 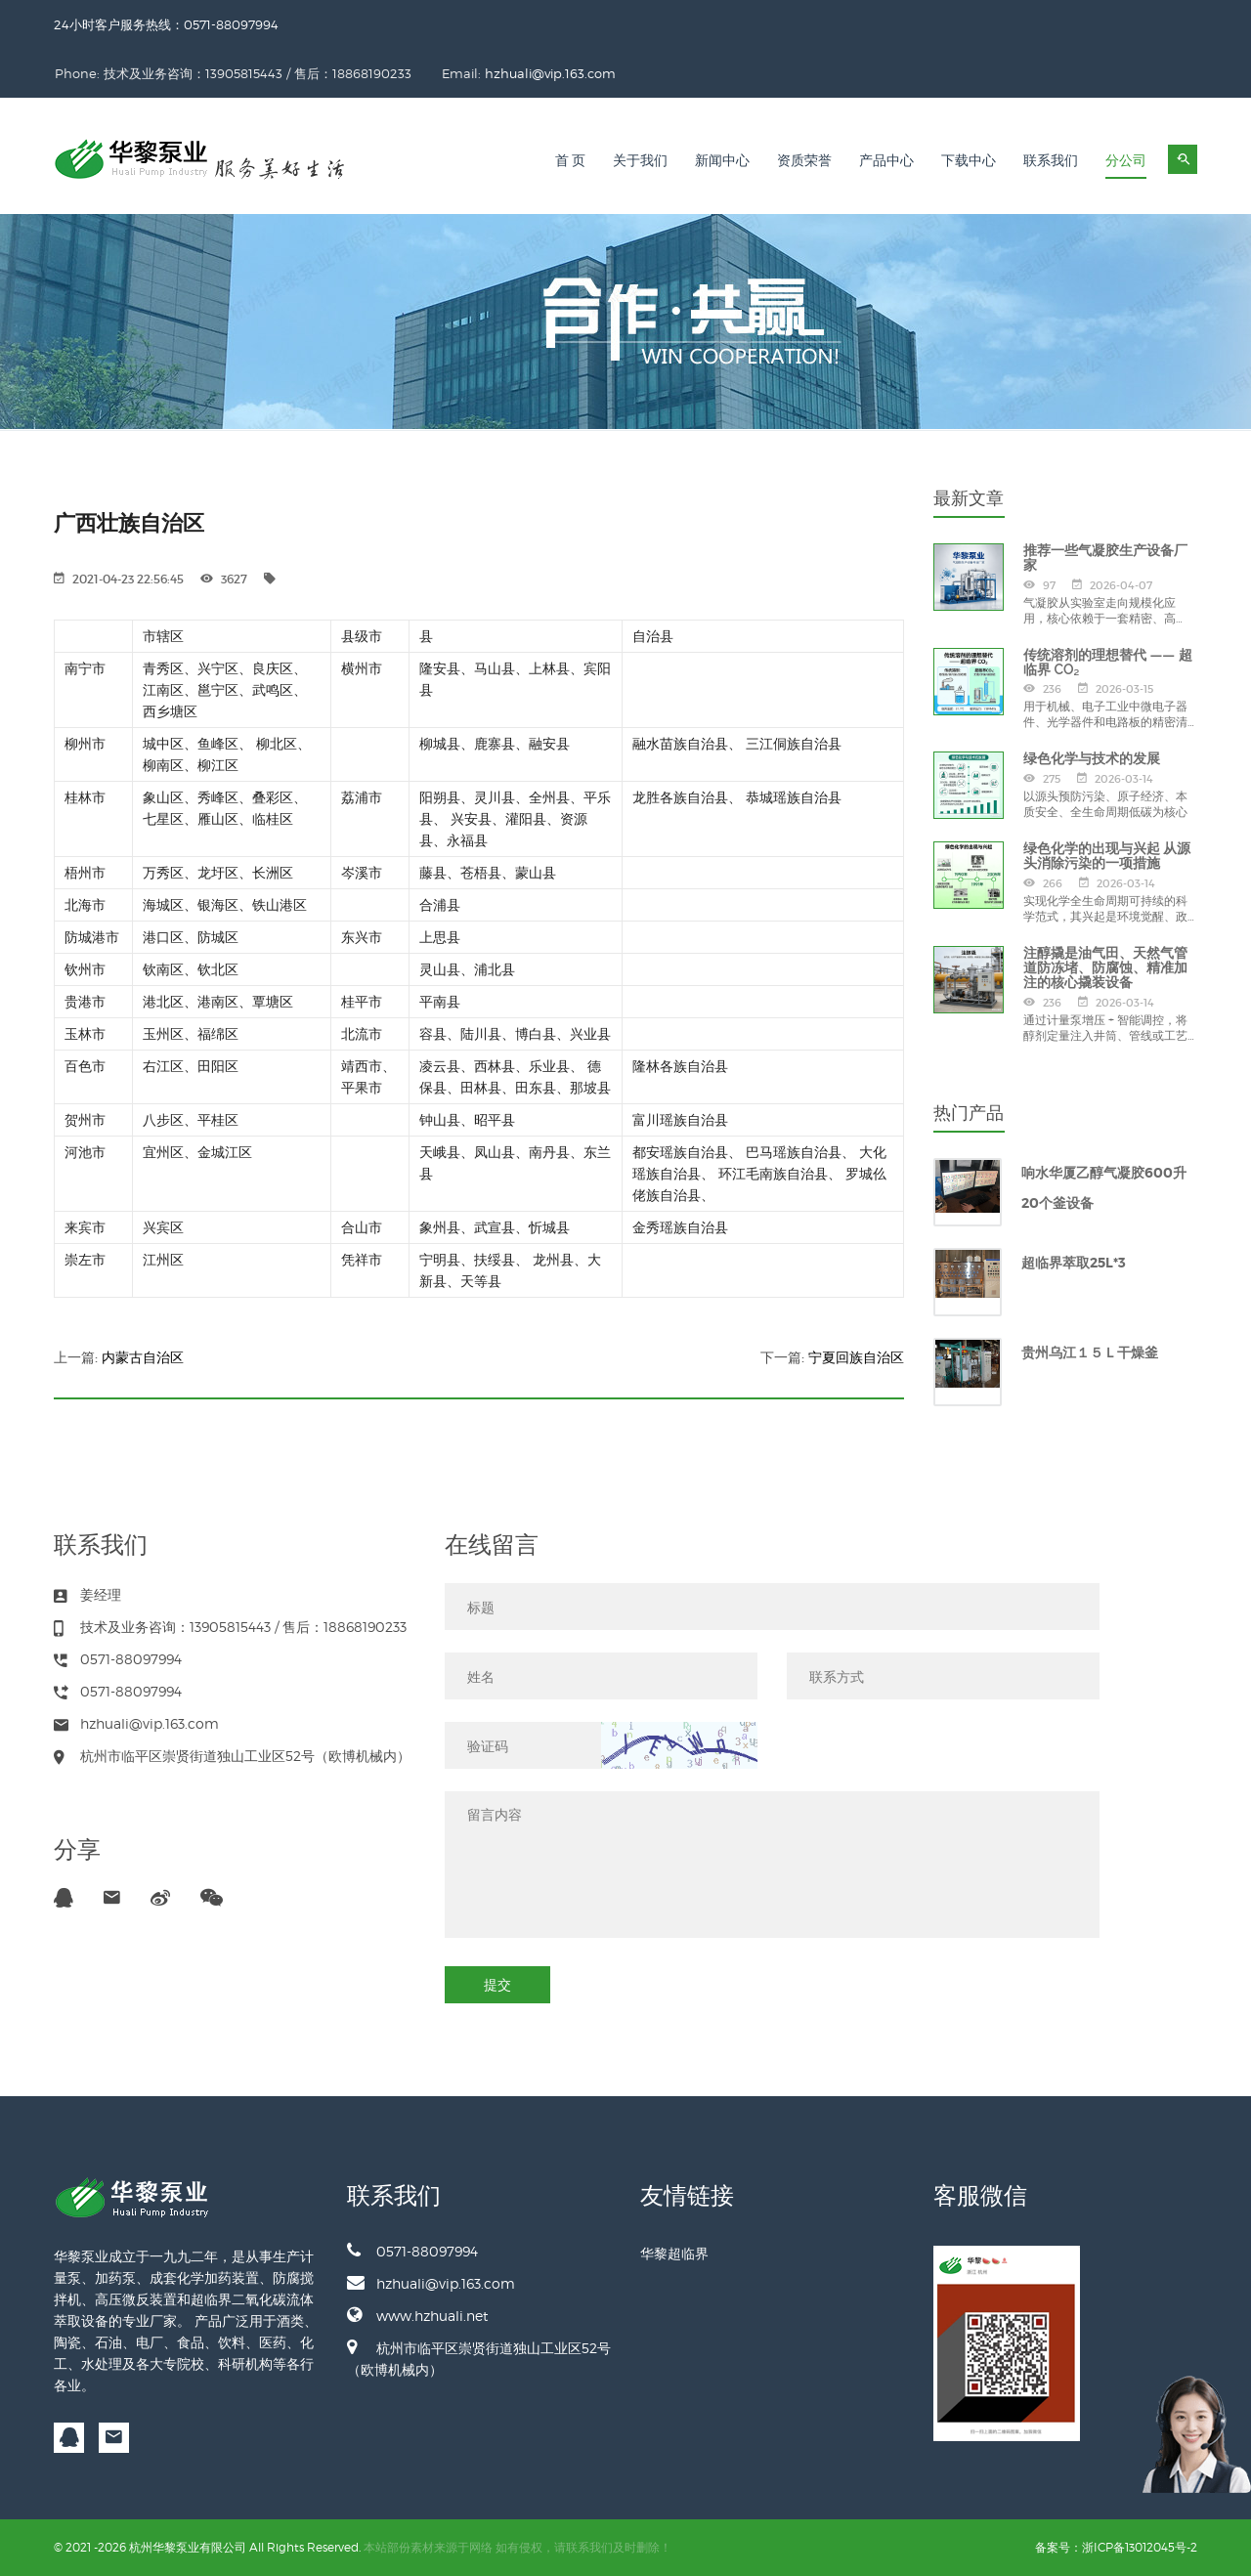 I want to click on 注醇撬是油气田、天然气管道防冻堵、防腐蚀、精准加注的核心撬装设备, so click(x=1105, y=968).